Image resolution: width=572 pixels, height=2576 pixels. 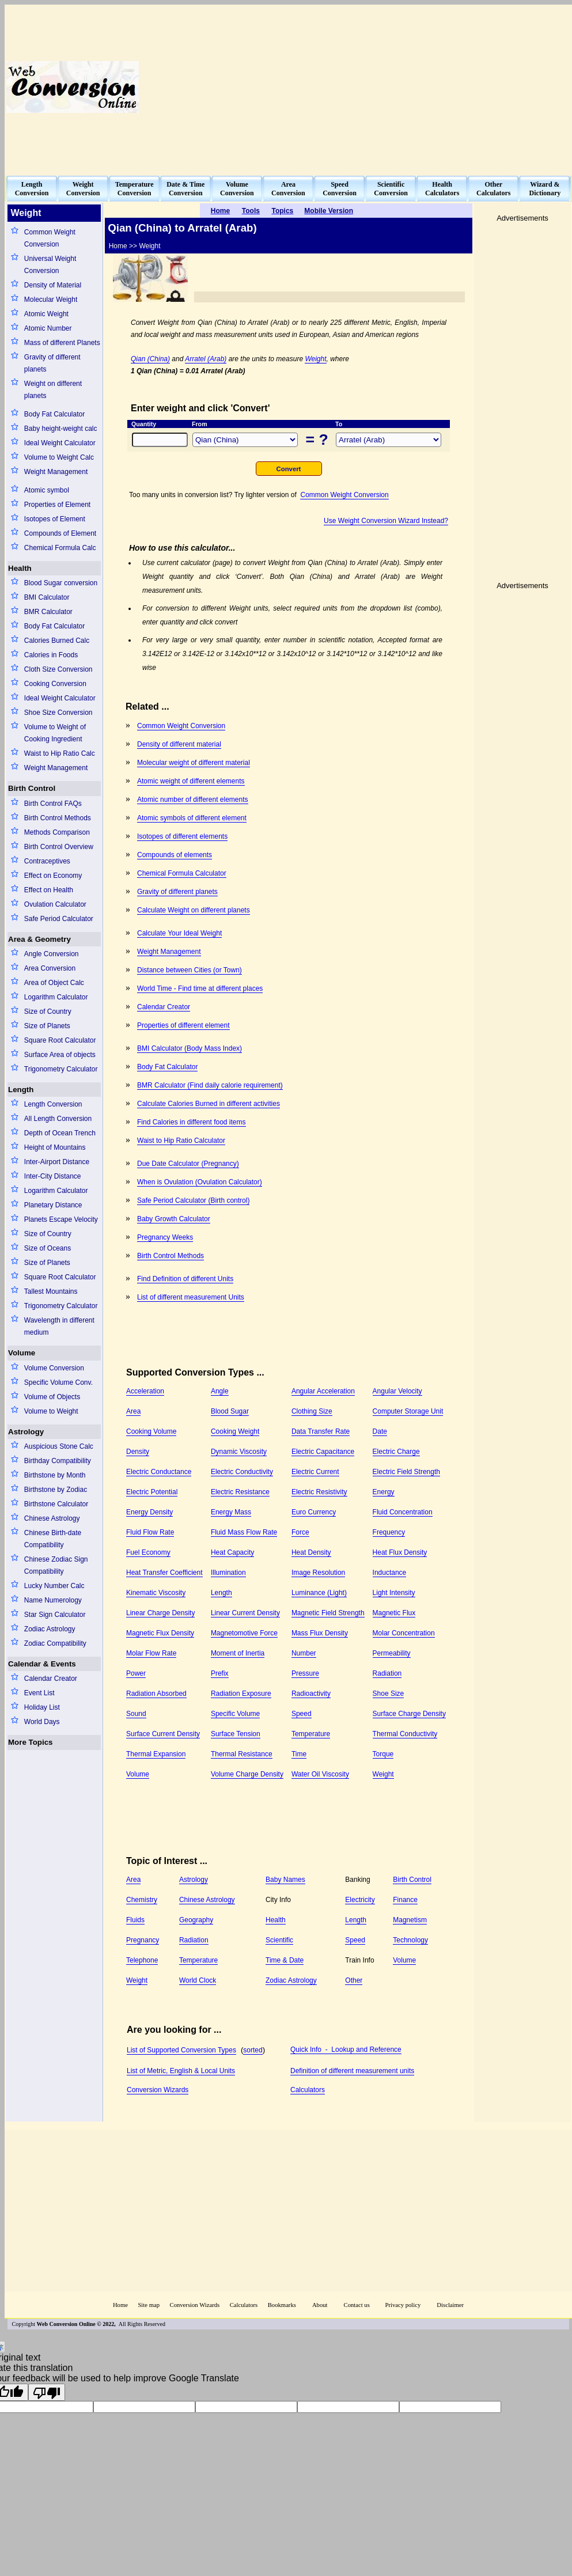 I want to click on Angle Conversion, so click(x=51, y=954).